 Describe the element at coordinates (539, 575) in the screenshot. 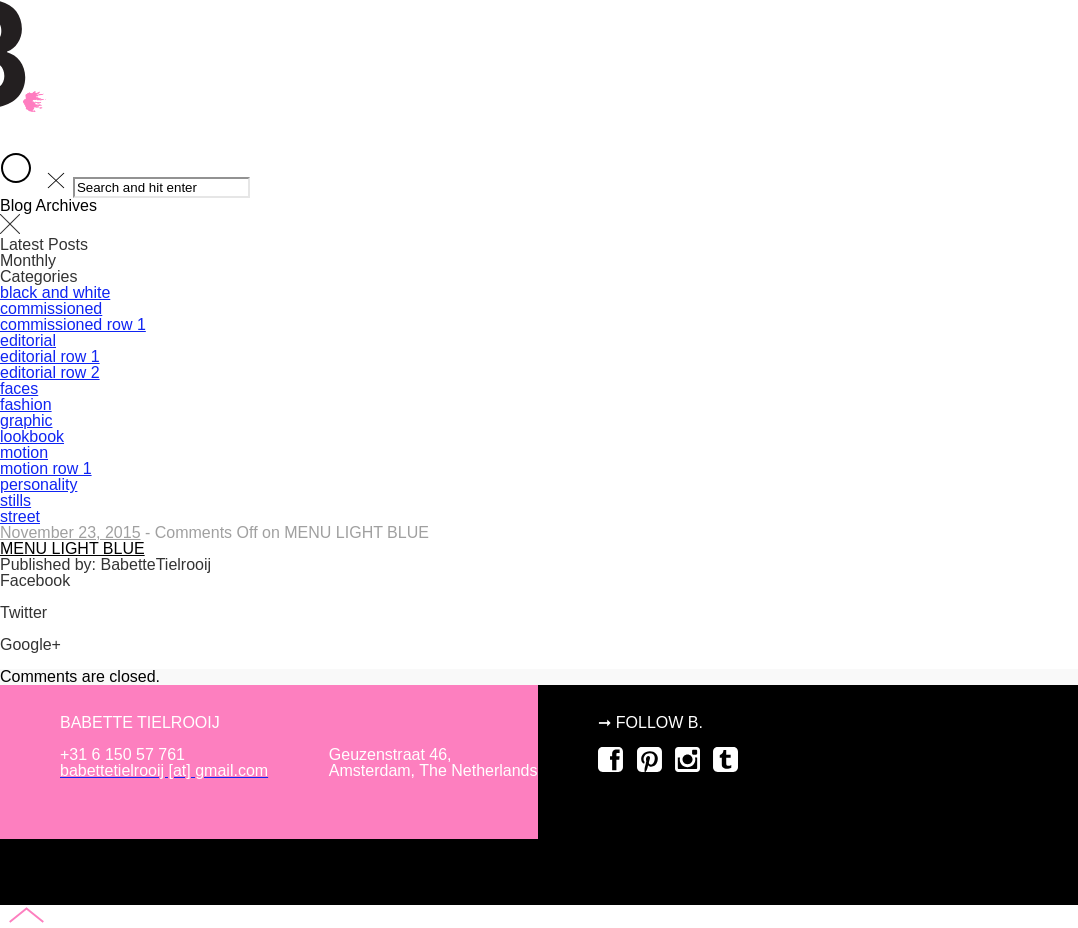

I see `motion` at that location.